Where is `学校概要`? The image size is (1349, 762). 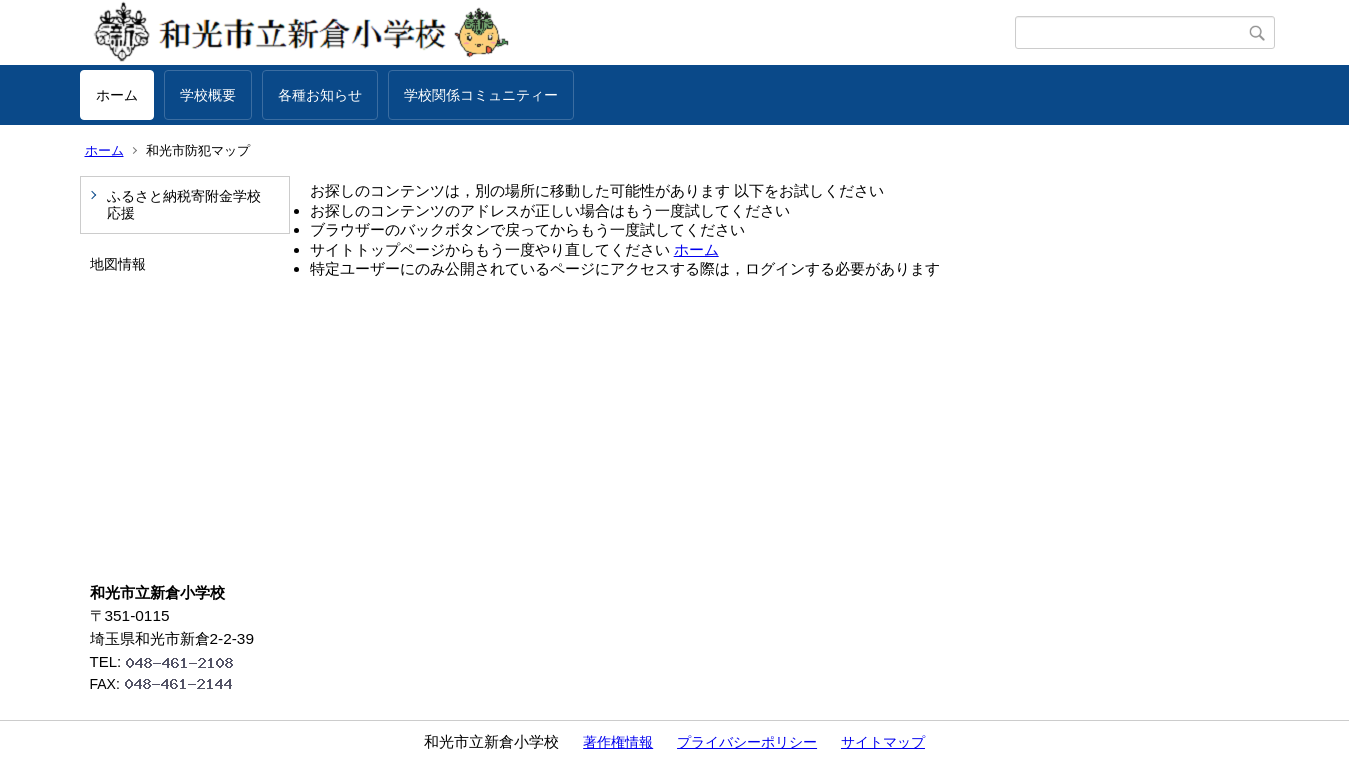 学校概要 is located at coordinates (208, 95).